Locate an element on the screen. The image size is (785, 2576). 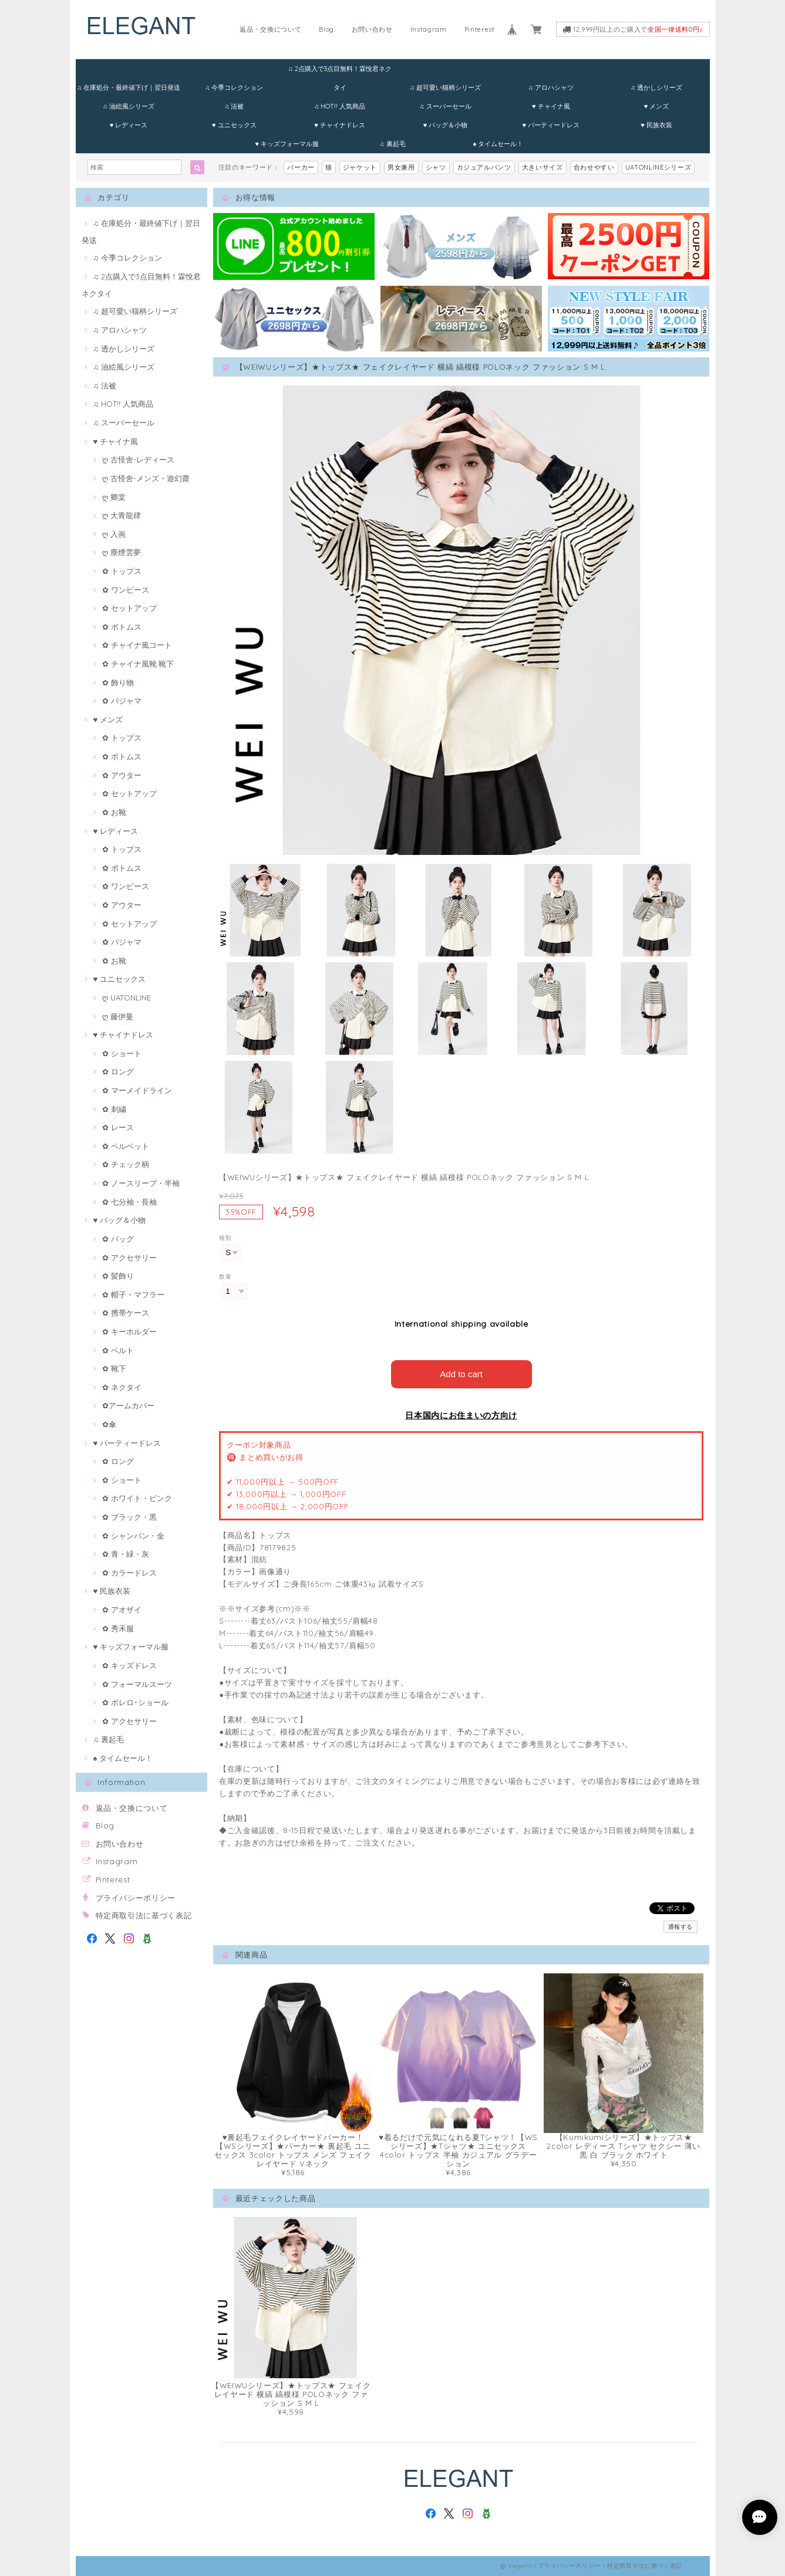
✿ フォーマルスーツ is located at coordinates (137, 1684).